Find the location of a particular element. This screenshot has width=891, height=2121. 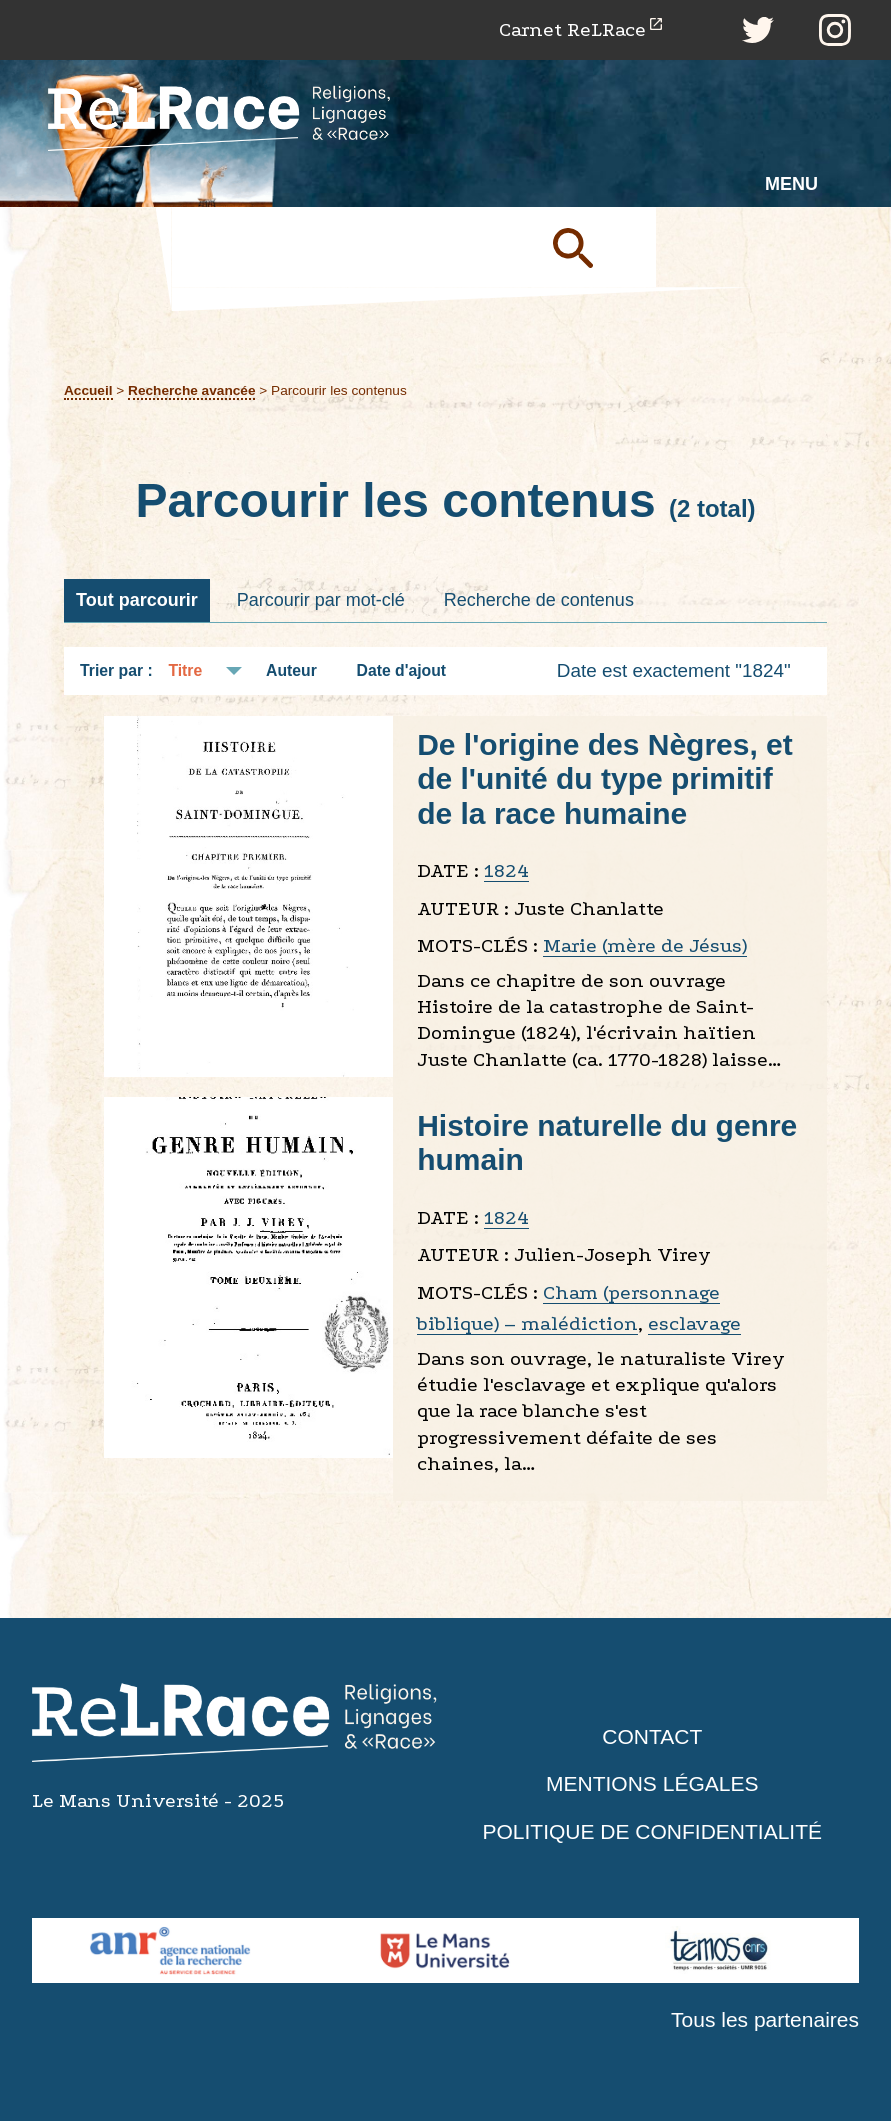

Date d'ajout [Tri croissant Date d'ajout] is located at coordinates (402, 670).